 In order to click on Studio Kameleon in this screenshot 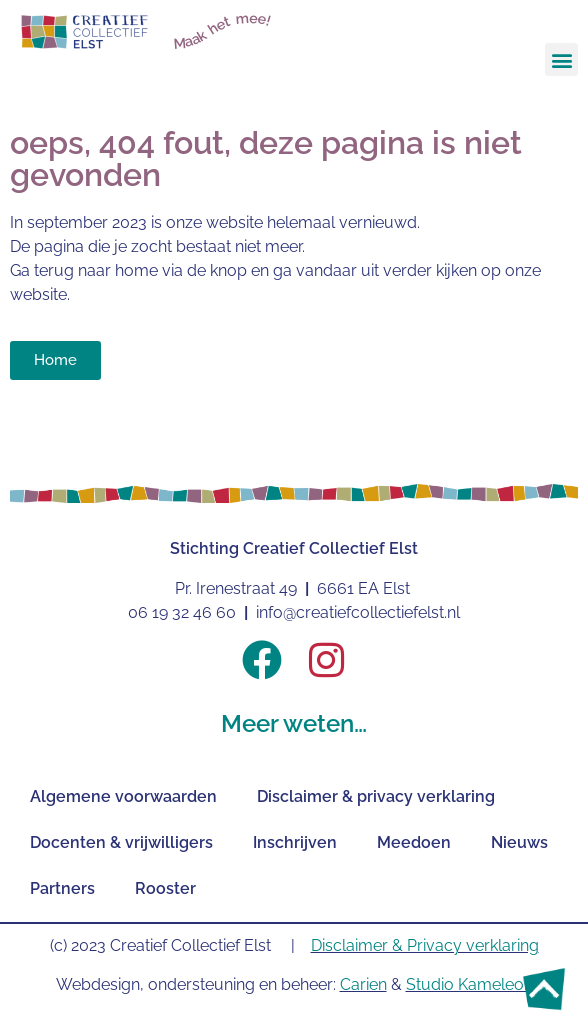, I will do `click(469, 984)`.